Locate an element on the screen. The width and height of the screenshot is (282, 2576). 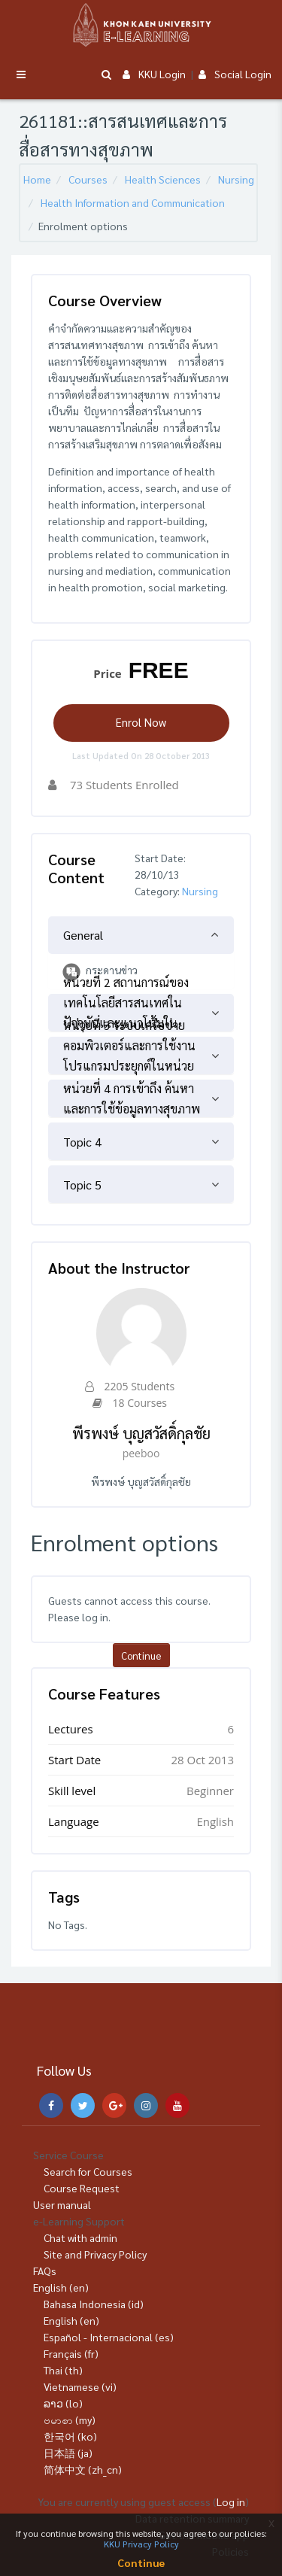
Thai ‎(th)‎ is located at coordinates (63, 2370).